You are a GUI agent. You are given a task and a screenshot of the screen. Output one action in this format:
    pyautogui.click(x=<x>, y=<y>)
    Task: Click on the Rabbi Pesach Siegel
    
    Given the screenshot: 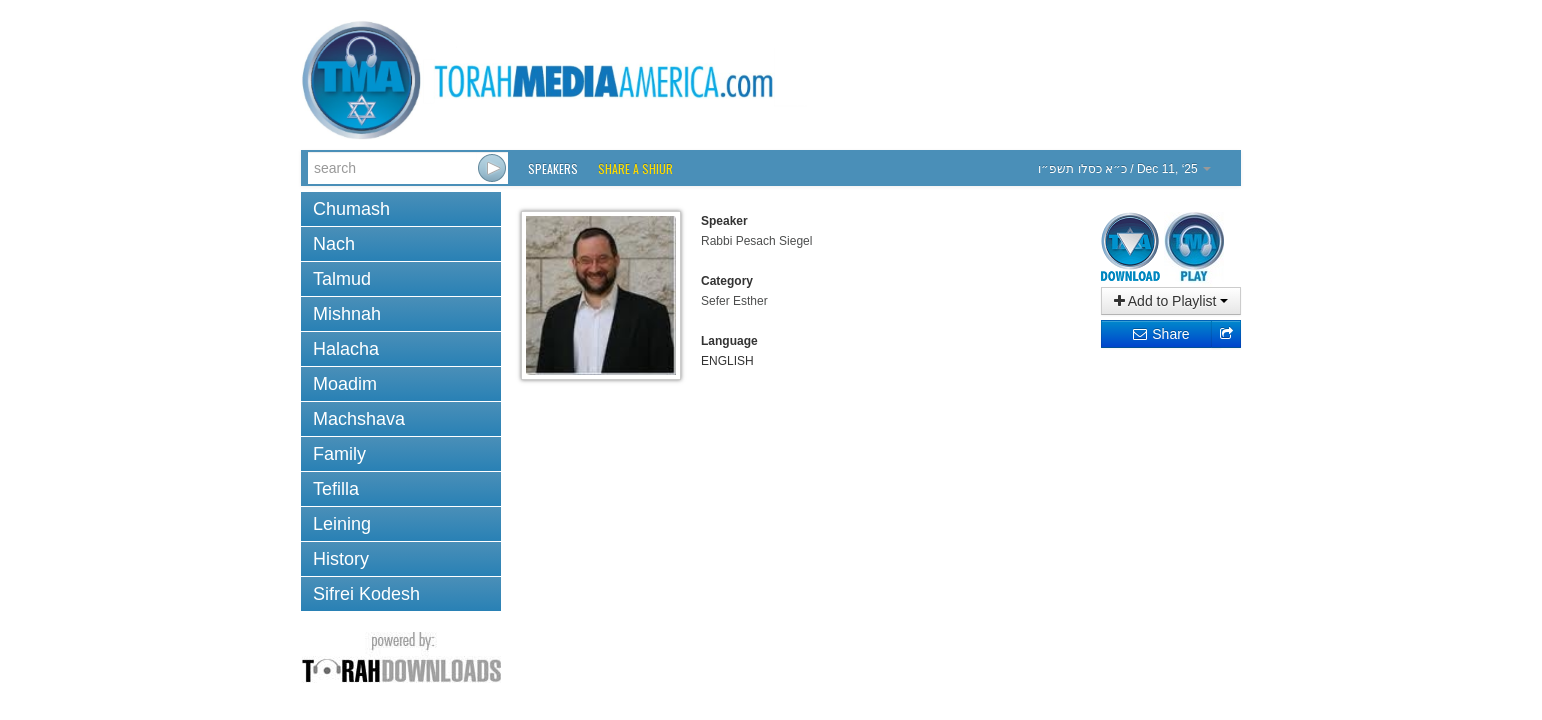 What is the action you would take?
    pyautogui.click(x=756, y=241)
    